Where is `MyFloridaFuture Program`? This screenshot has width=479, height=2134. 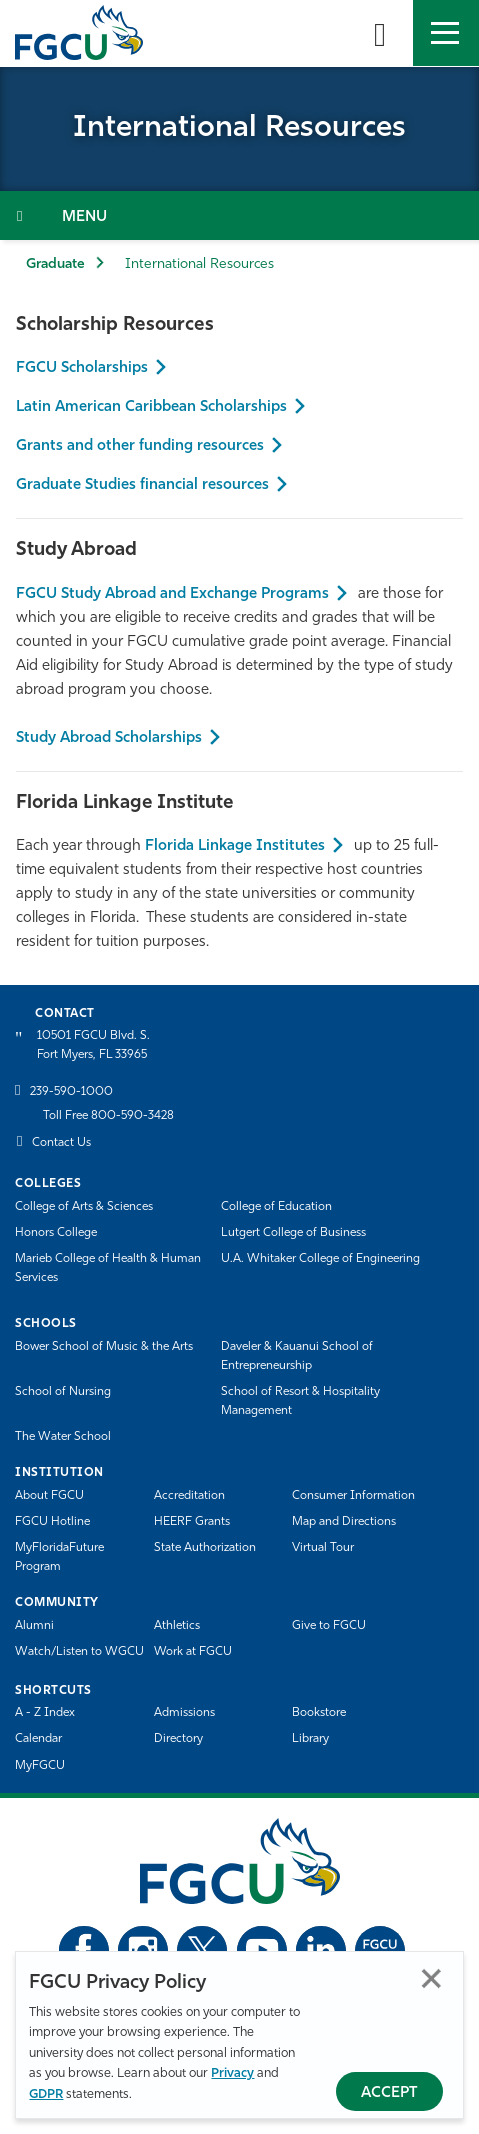 MyFloridaFuture Program is located at coordinates (59, 1557).